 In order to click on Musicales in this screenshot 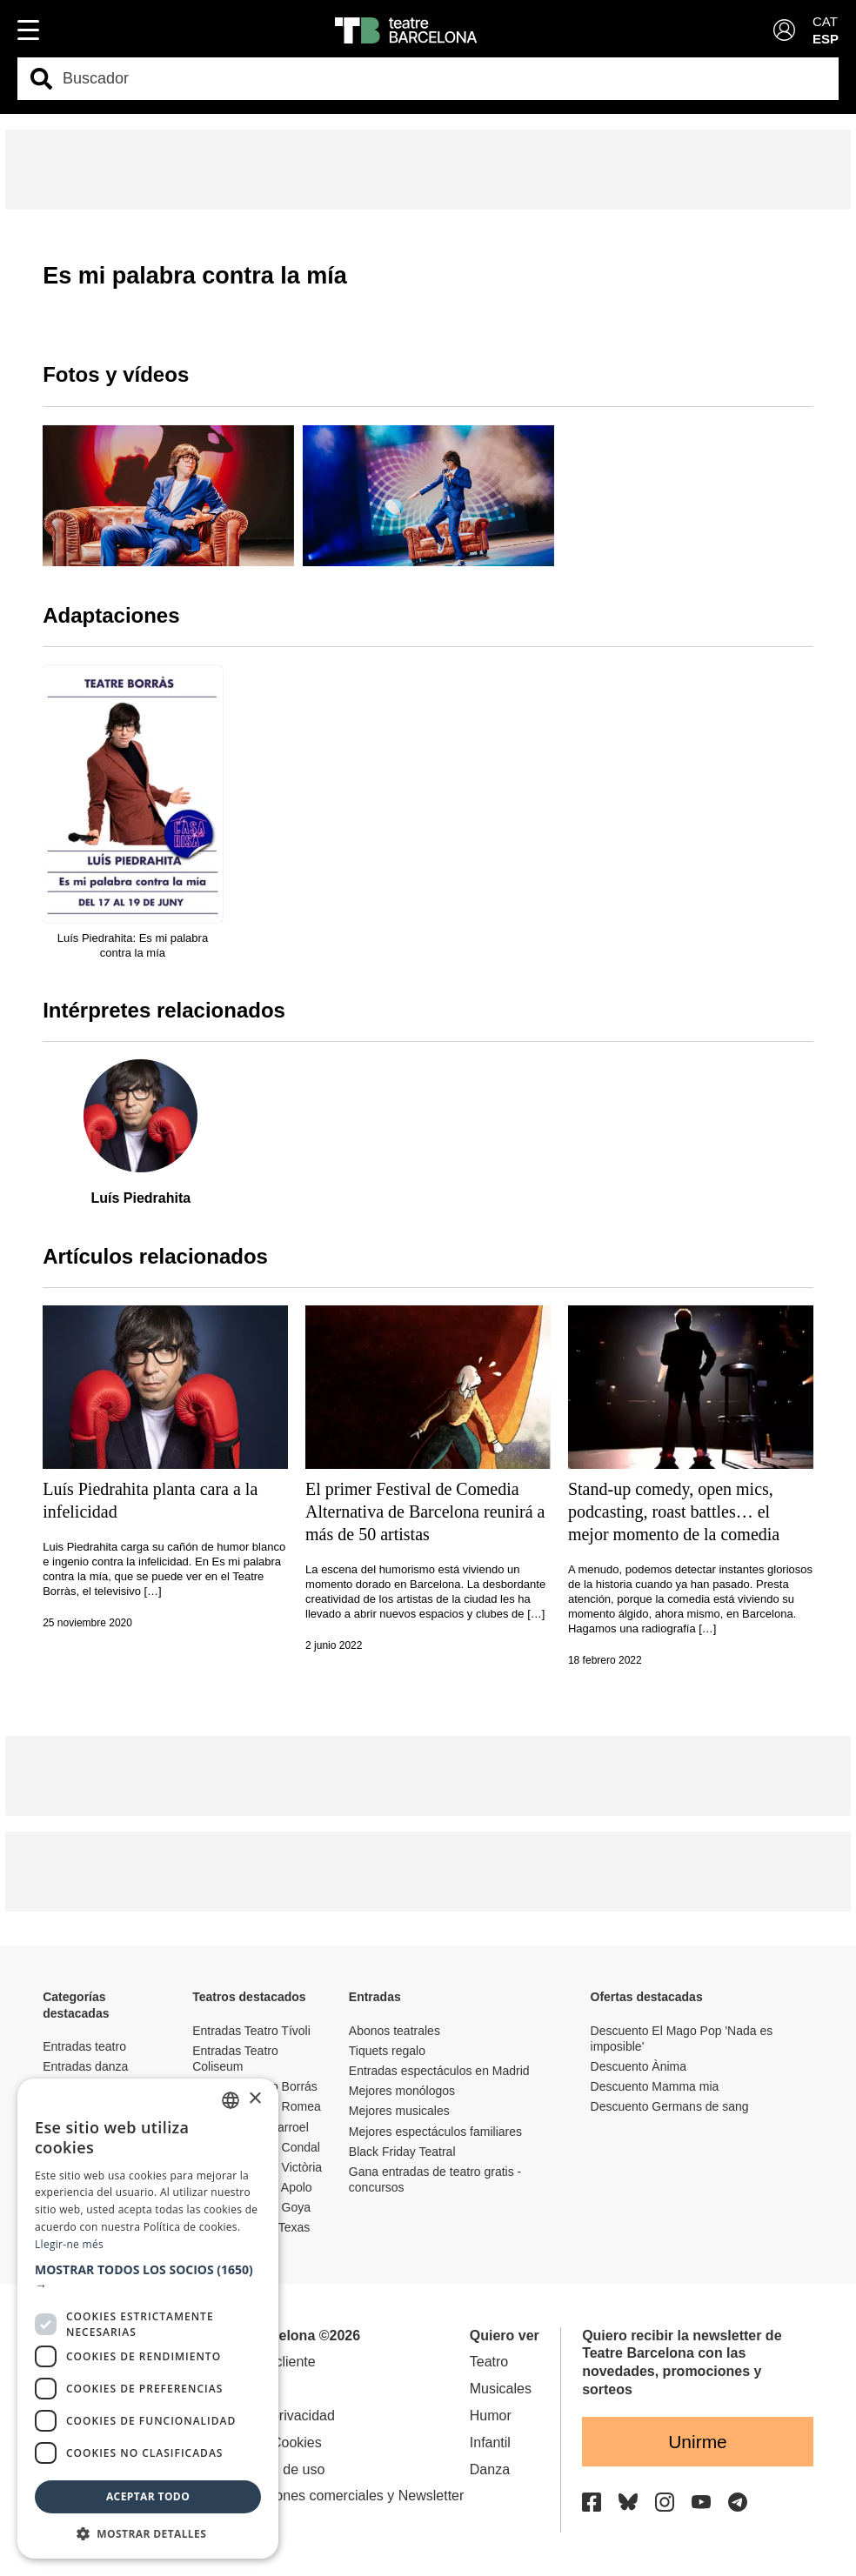, I will do `click(501, 2388)`.